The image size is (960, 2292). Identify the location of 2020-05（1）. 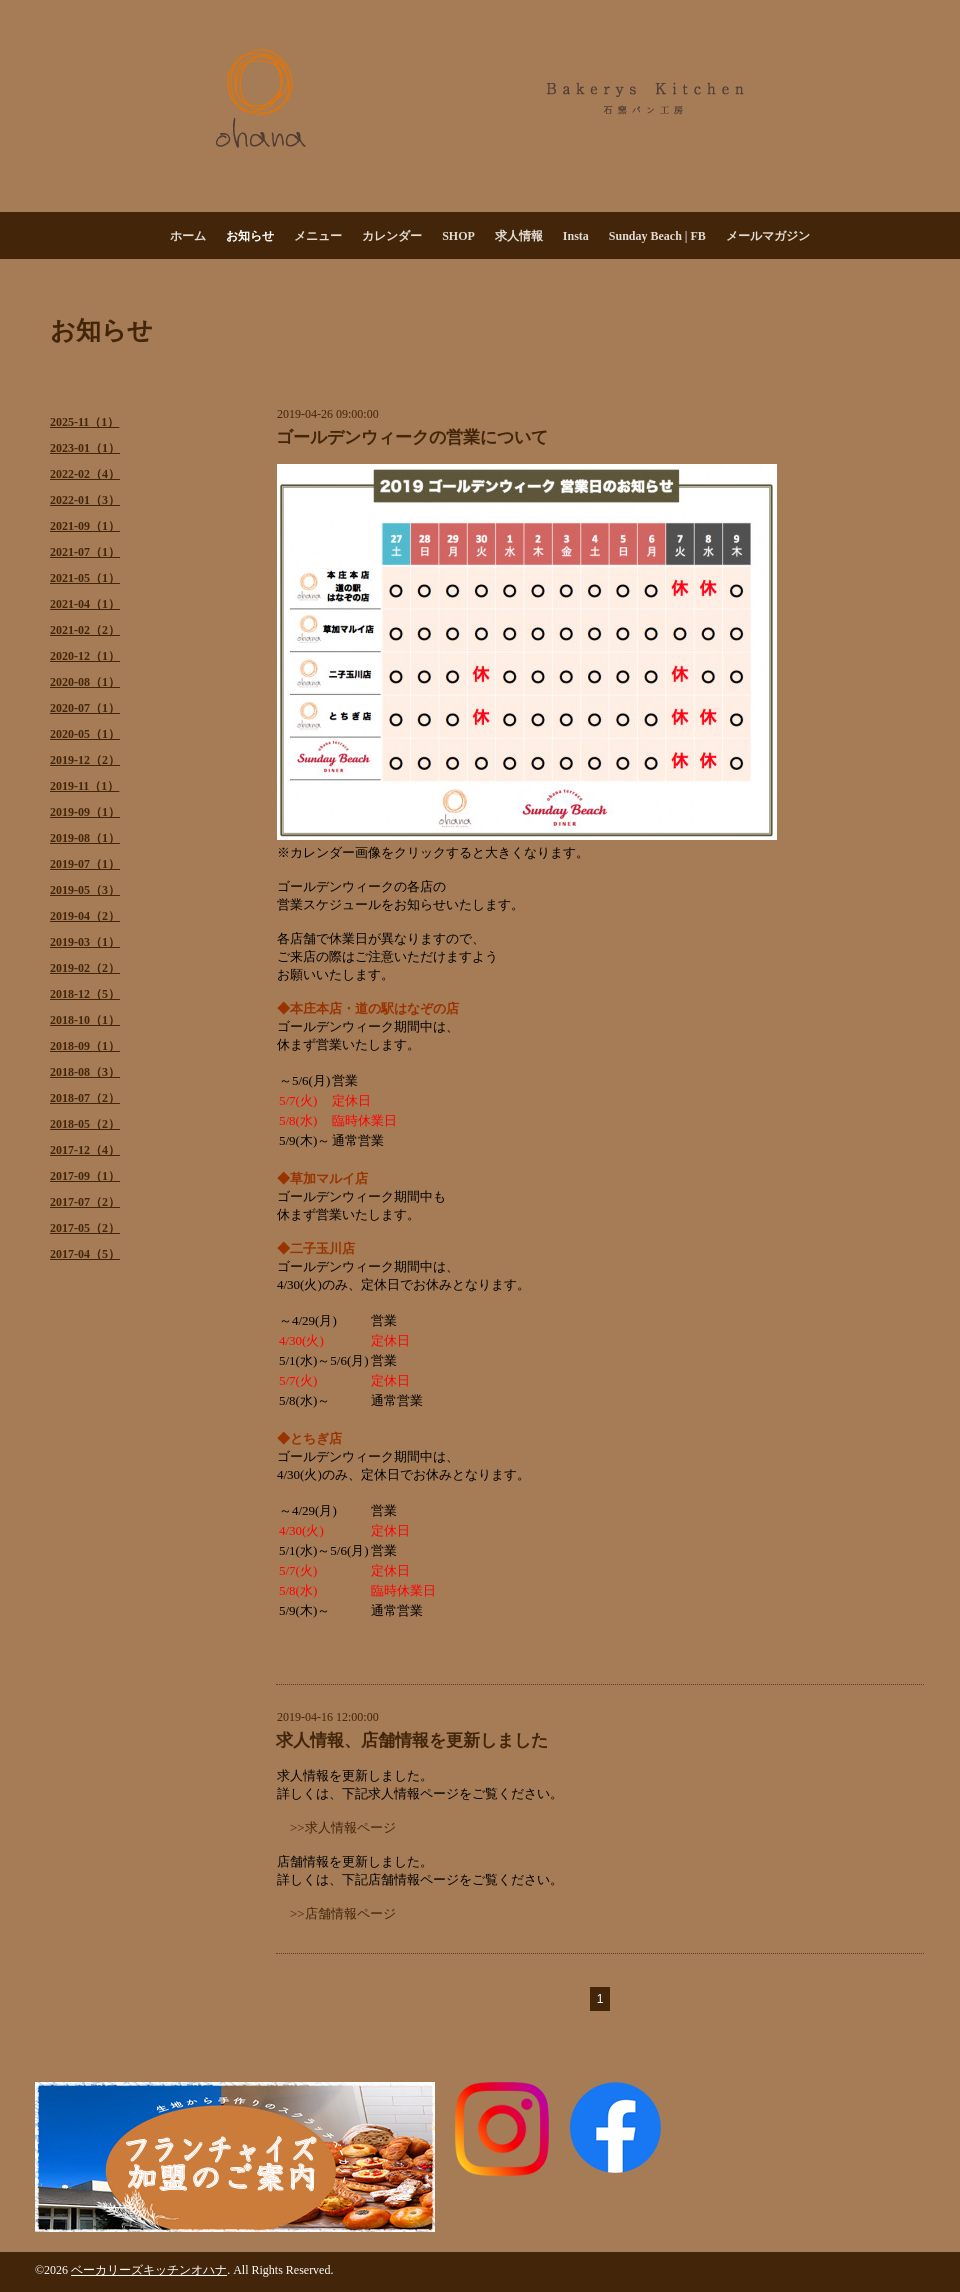
(85, 734).